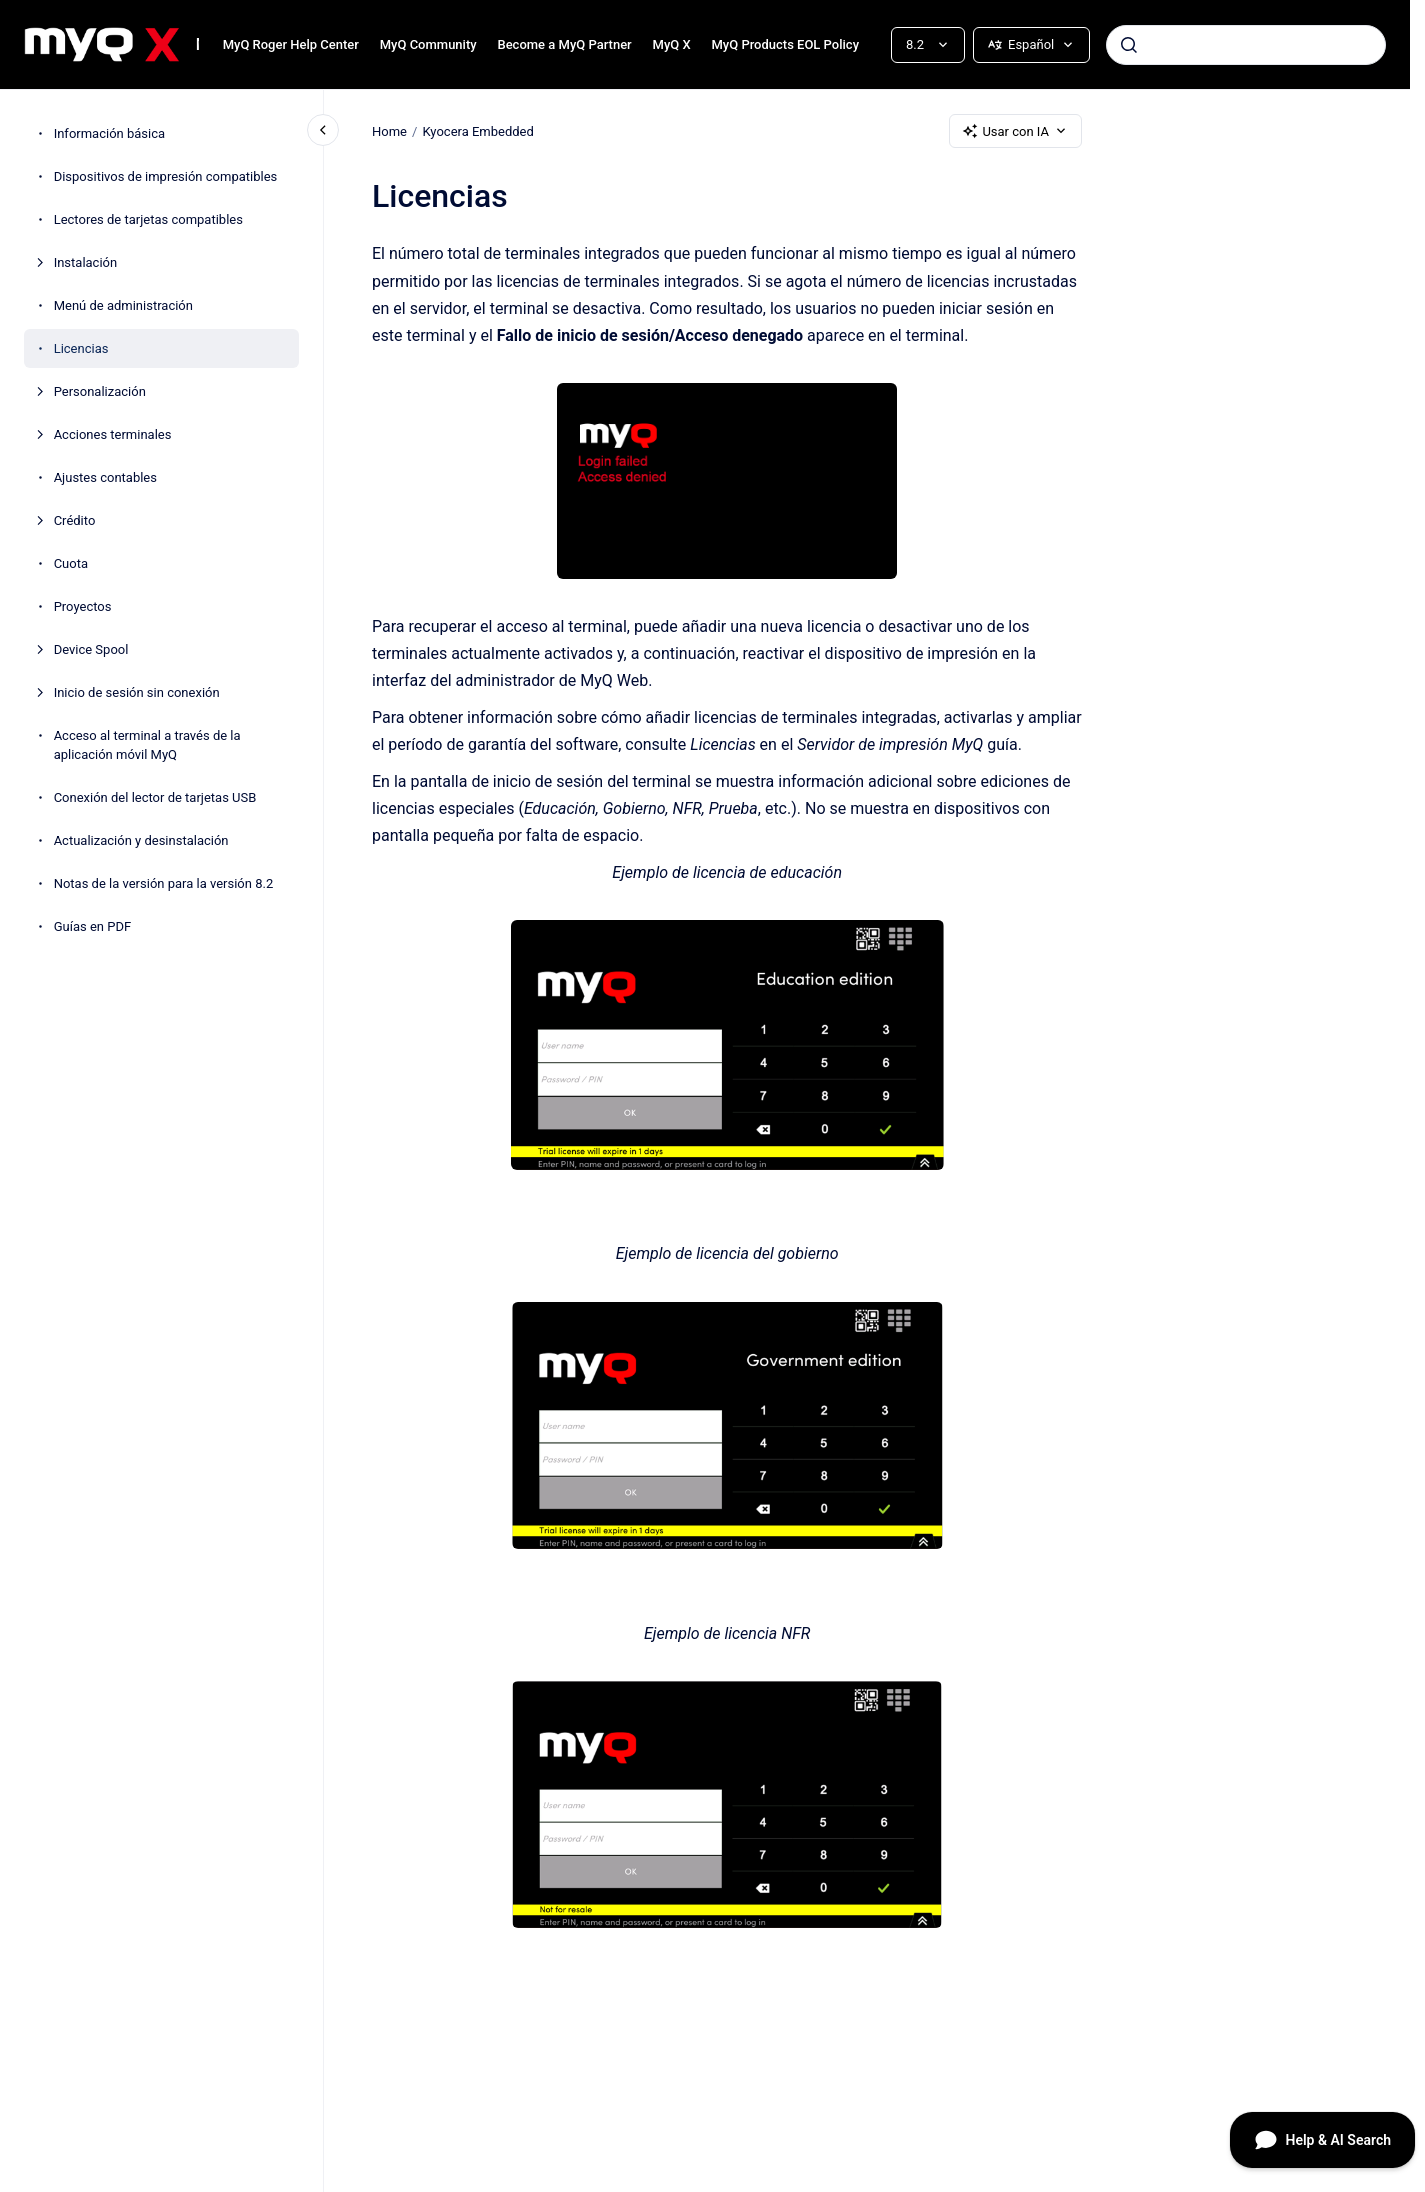 This screenshot has width=1425, height=2192. Describe the element at coordinates (477, 130) in the screenshot. I see `Kyocera Embedded` at that location.